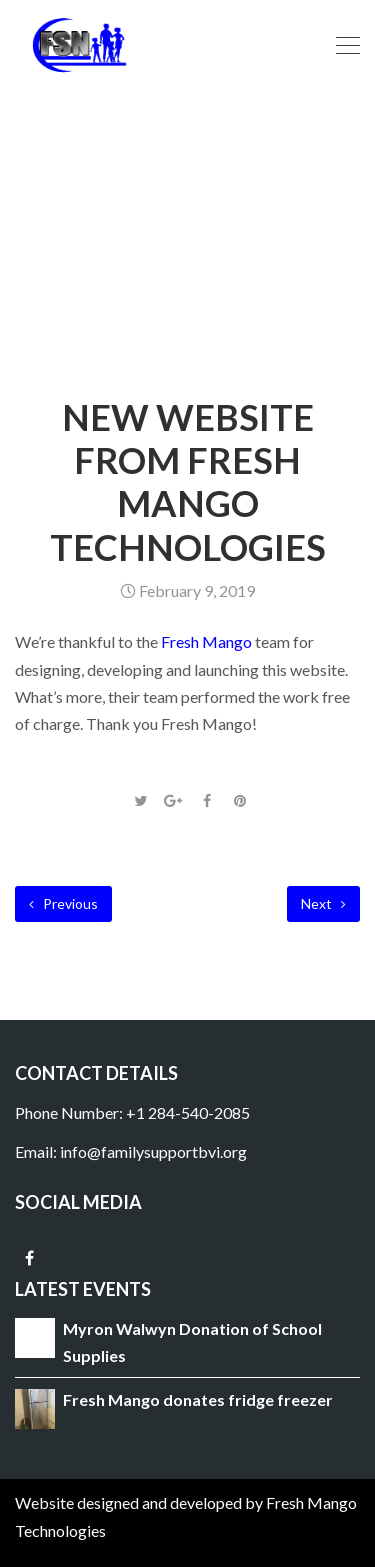  What do you see at coordinates (323, 903) in the screenshot?
I see `Next` at bounding box center [323, 903].